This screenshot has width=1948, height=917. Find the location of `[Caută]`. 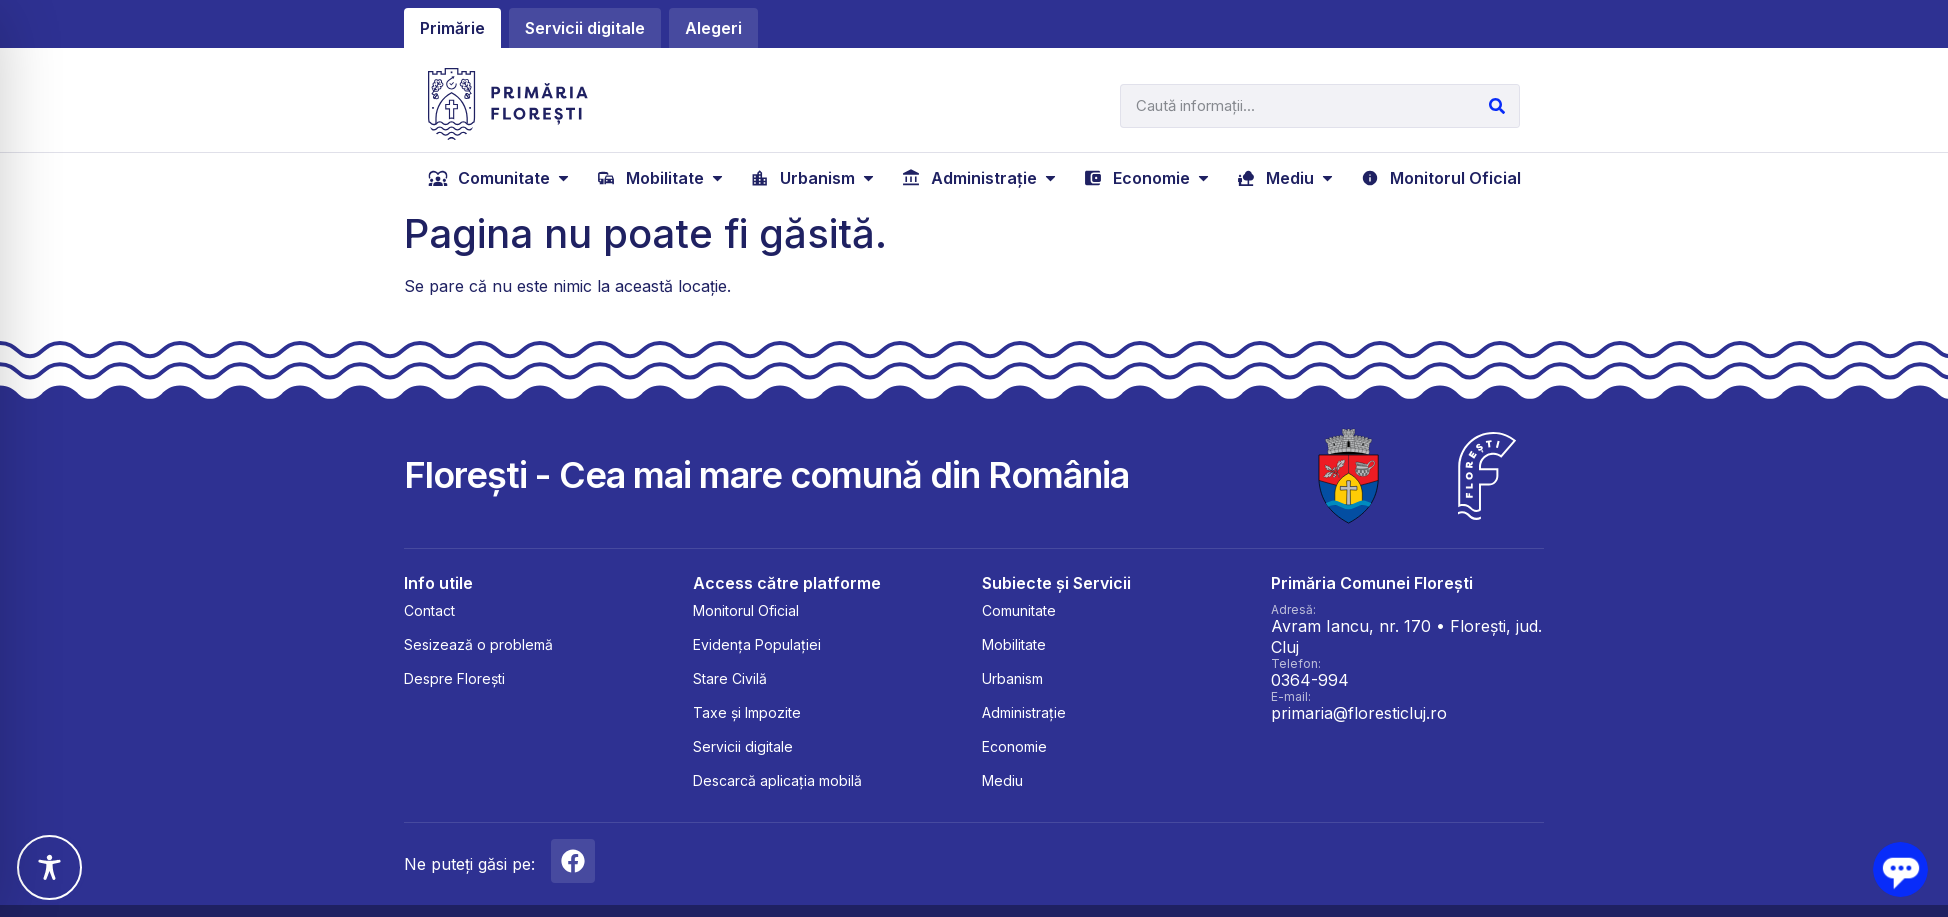

[Caută] is located at coordinates (1497, 106).